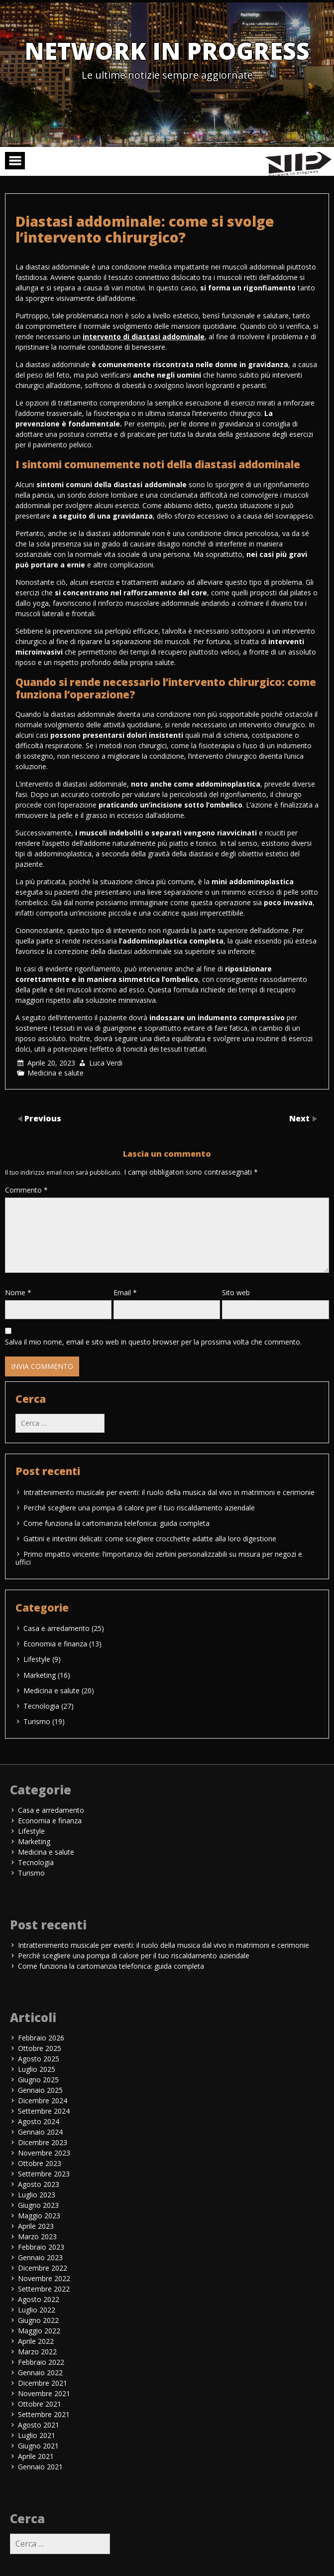  I want to click on Aprile 2022, so click(36, 2341).